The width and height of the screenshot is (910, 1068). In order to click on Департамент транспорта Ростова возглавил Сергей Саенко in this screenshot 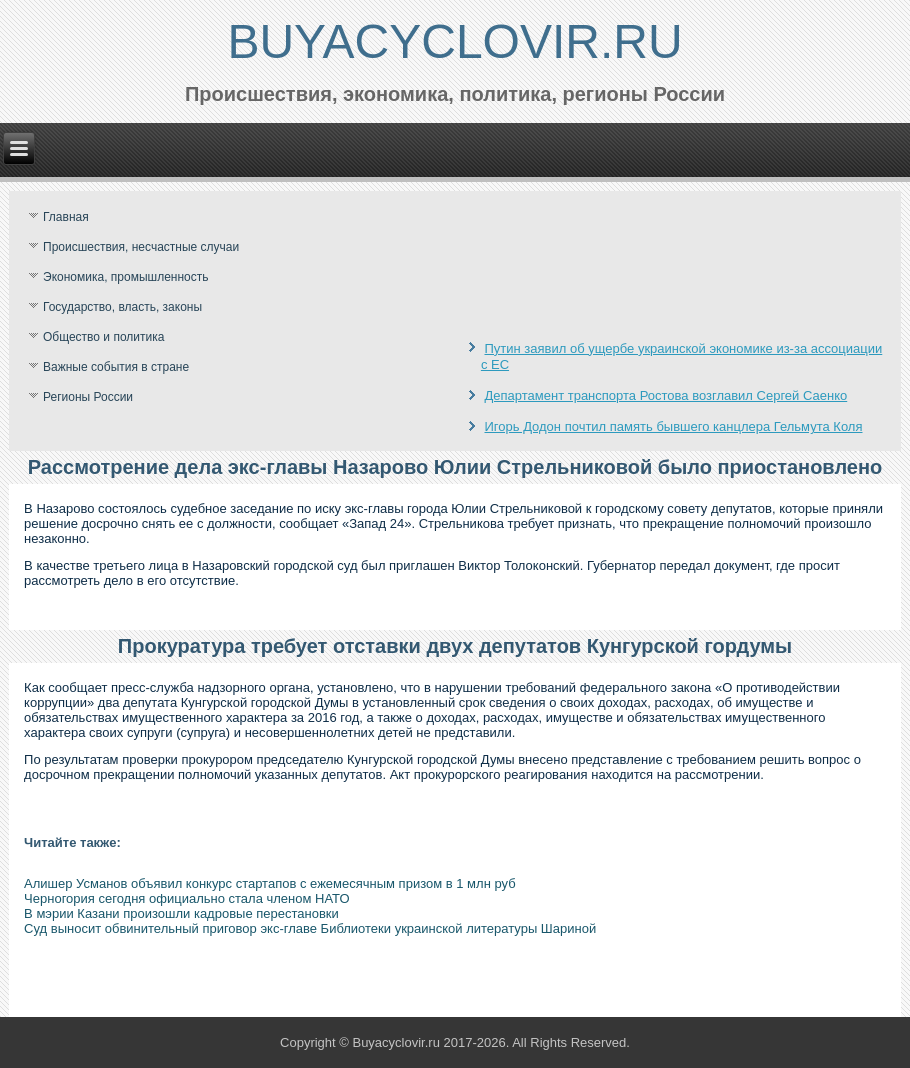, I will do `click(666, 395)`.